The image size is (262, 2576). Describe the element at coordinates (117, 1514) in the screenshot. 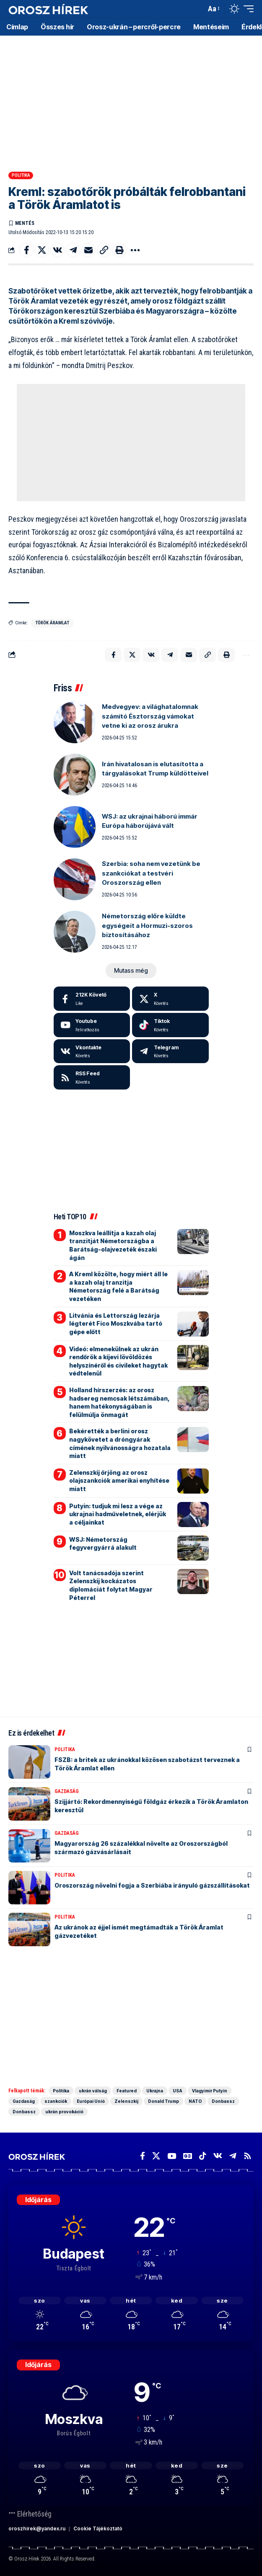

I see `Putyin: tudjuk mi lesz a vége az ukrajnai hadműveletnek, elérjük a céljainkat` at that location.